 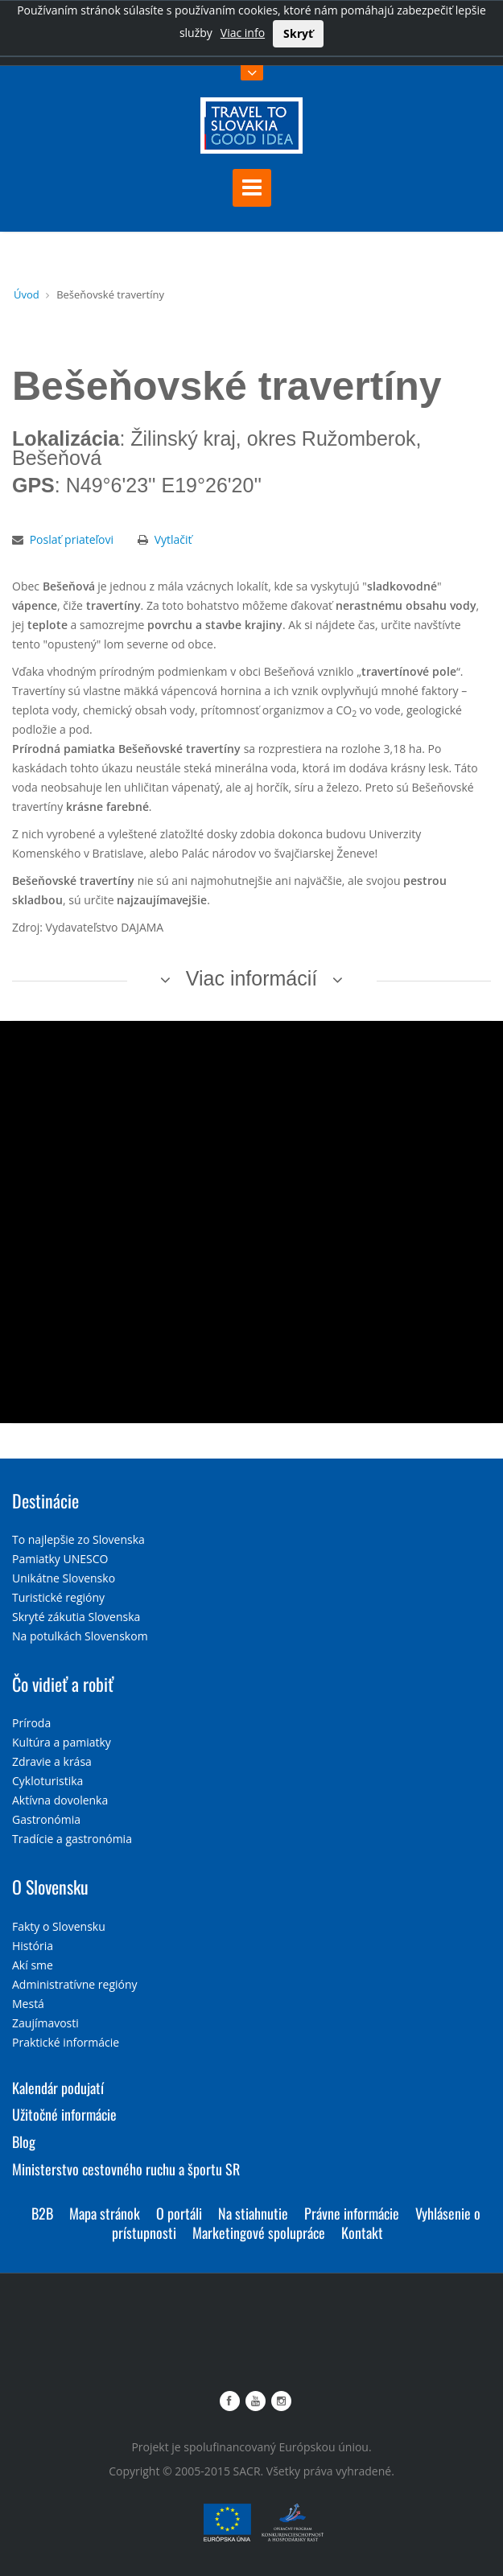 I want to click on Viac info, so click(x=243, y=32).